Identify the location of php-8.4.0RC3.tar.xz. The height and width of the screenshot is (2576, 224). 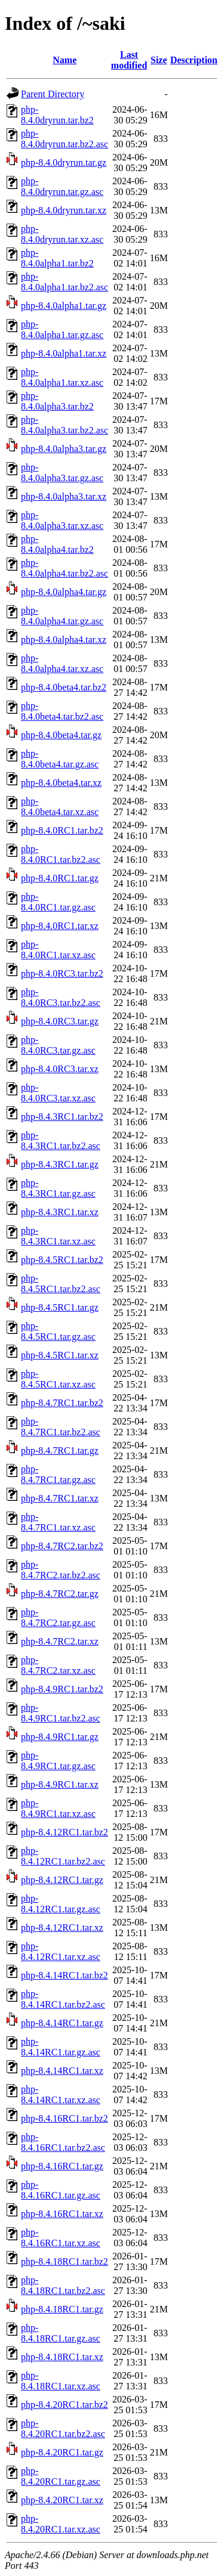
(60, 1069).